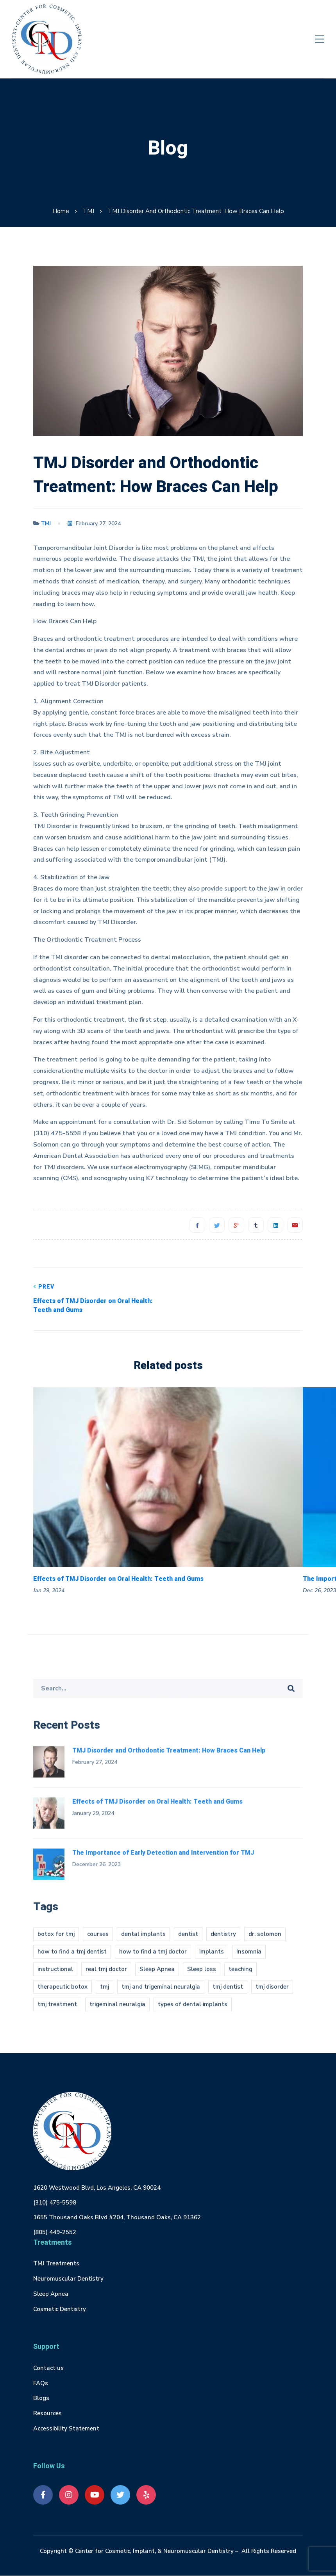  I want to click on dentistry [dentistry (1 item)], so click(223, 1940).